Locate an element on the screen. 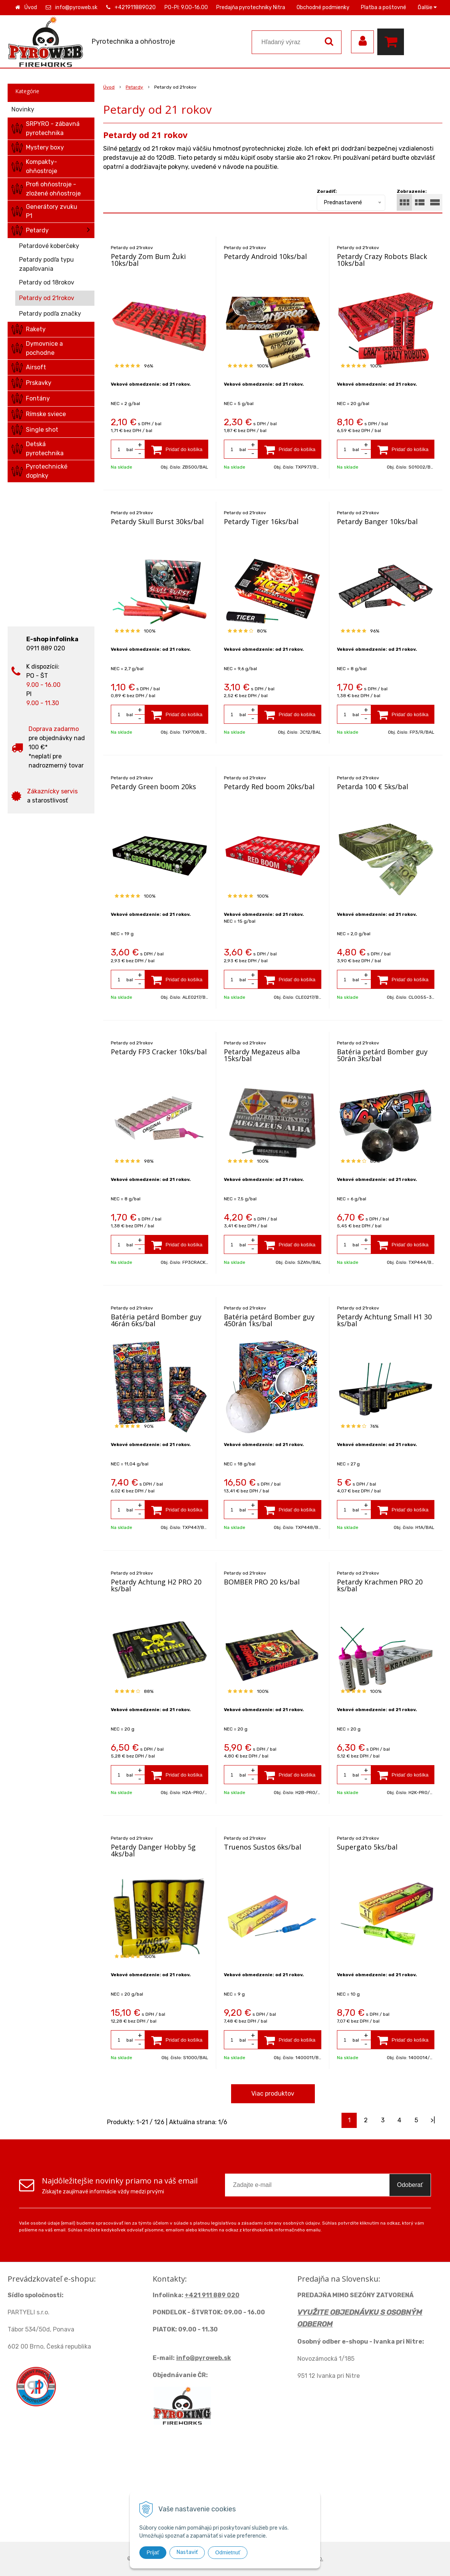 The width and height of the screenshot is (450, 2576). Petarda 100 € 5ks/bal is located at coordinates (372, 786).